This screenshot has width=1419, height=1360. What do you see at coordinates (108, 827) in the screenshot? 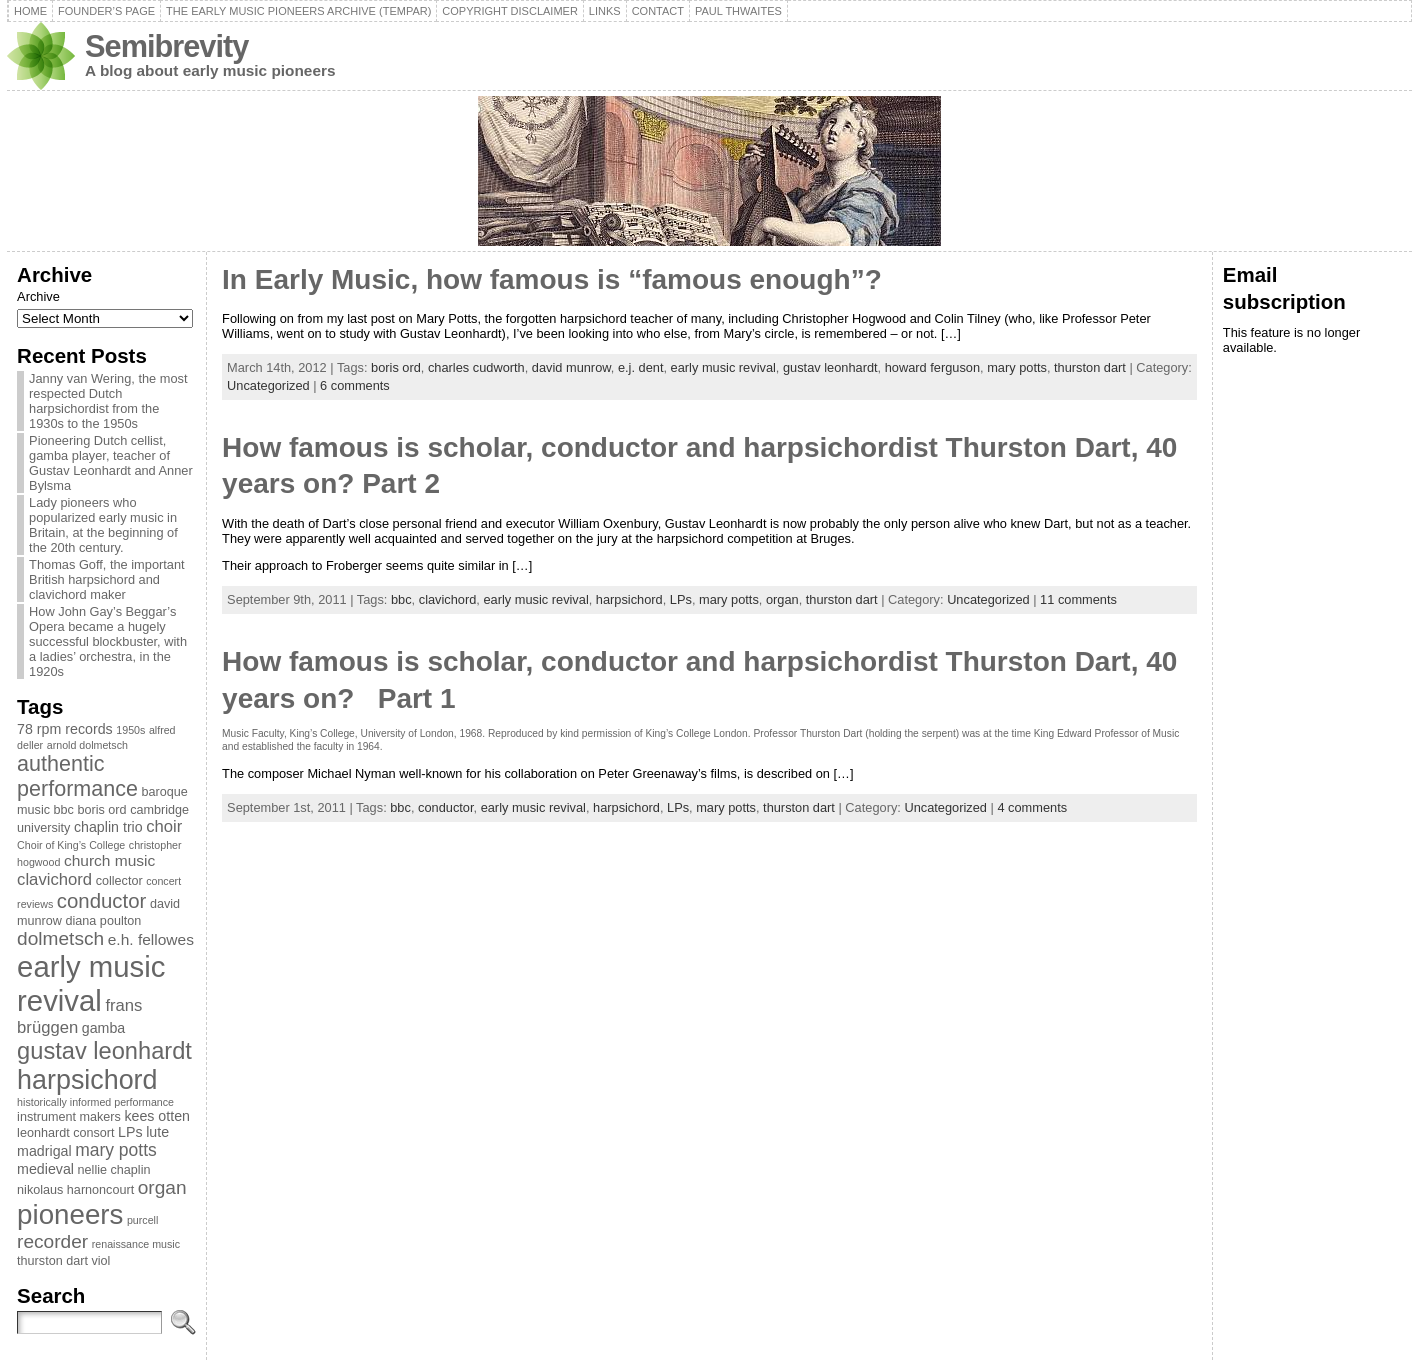
I see `chaplin trio [chaplin trio (4 items)]` at bounding box center [108, 827].